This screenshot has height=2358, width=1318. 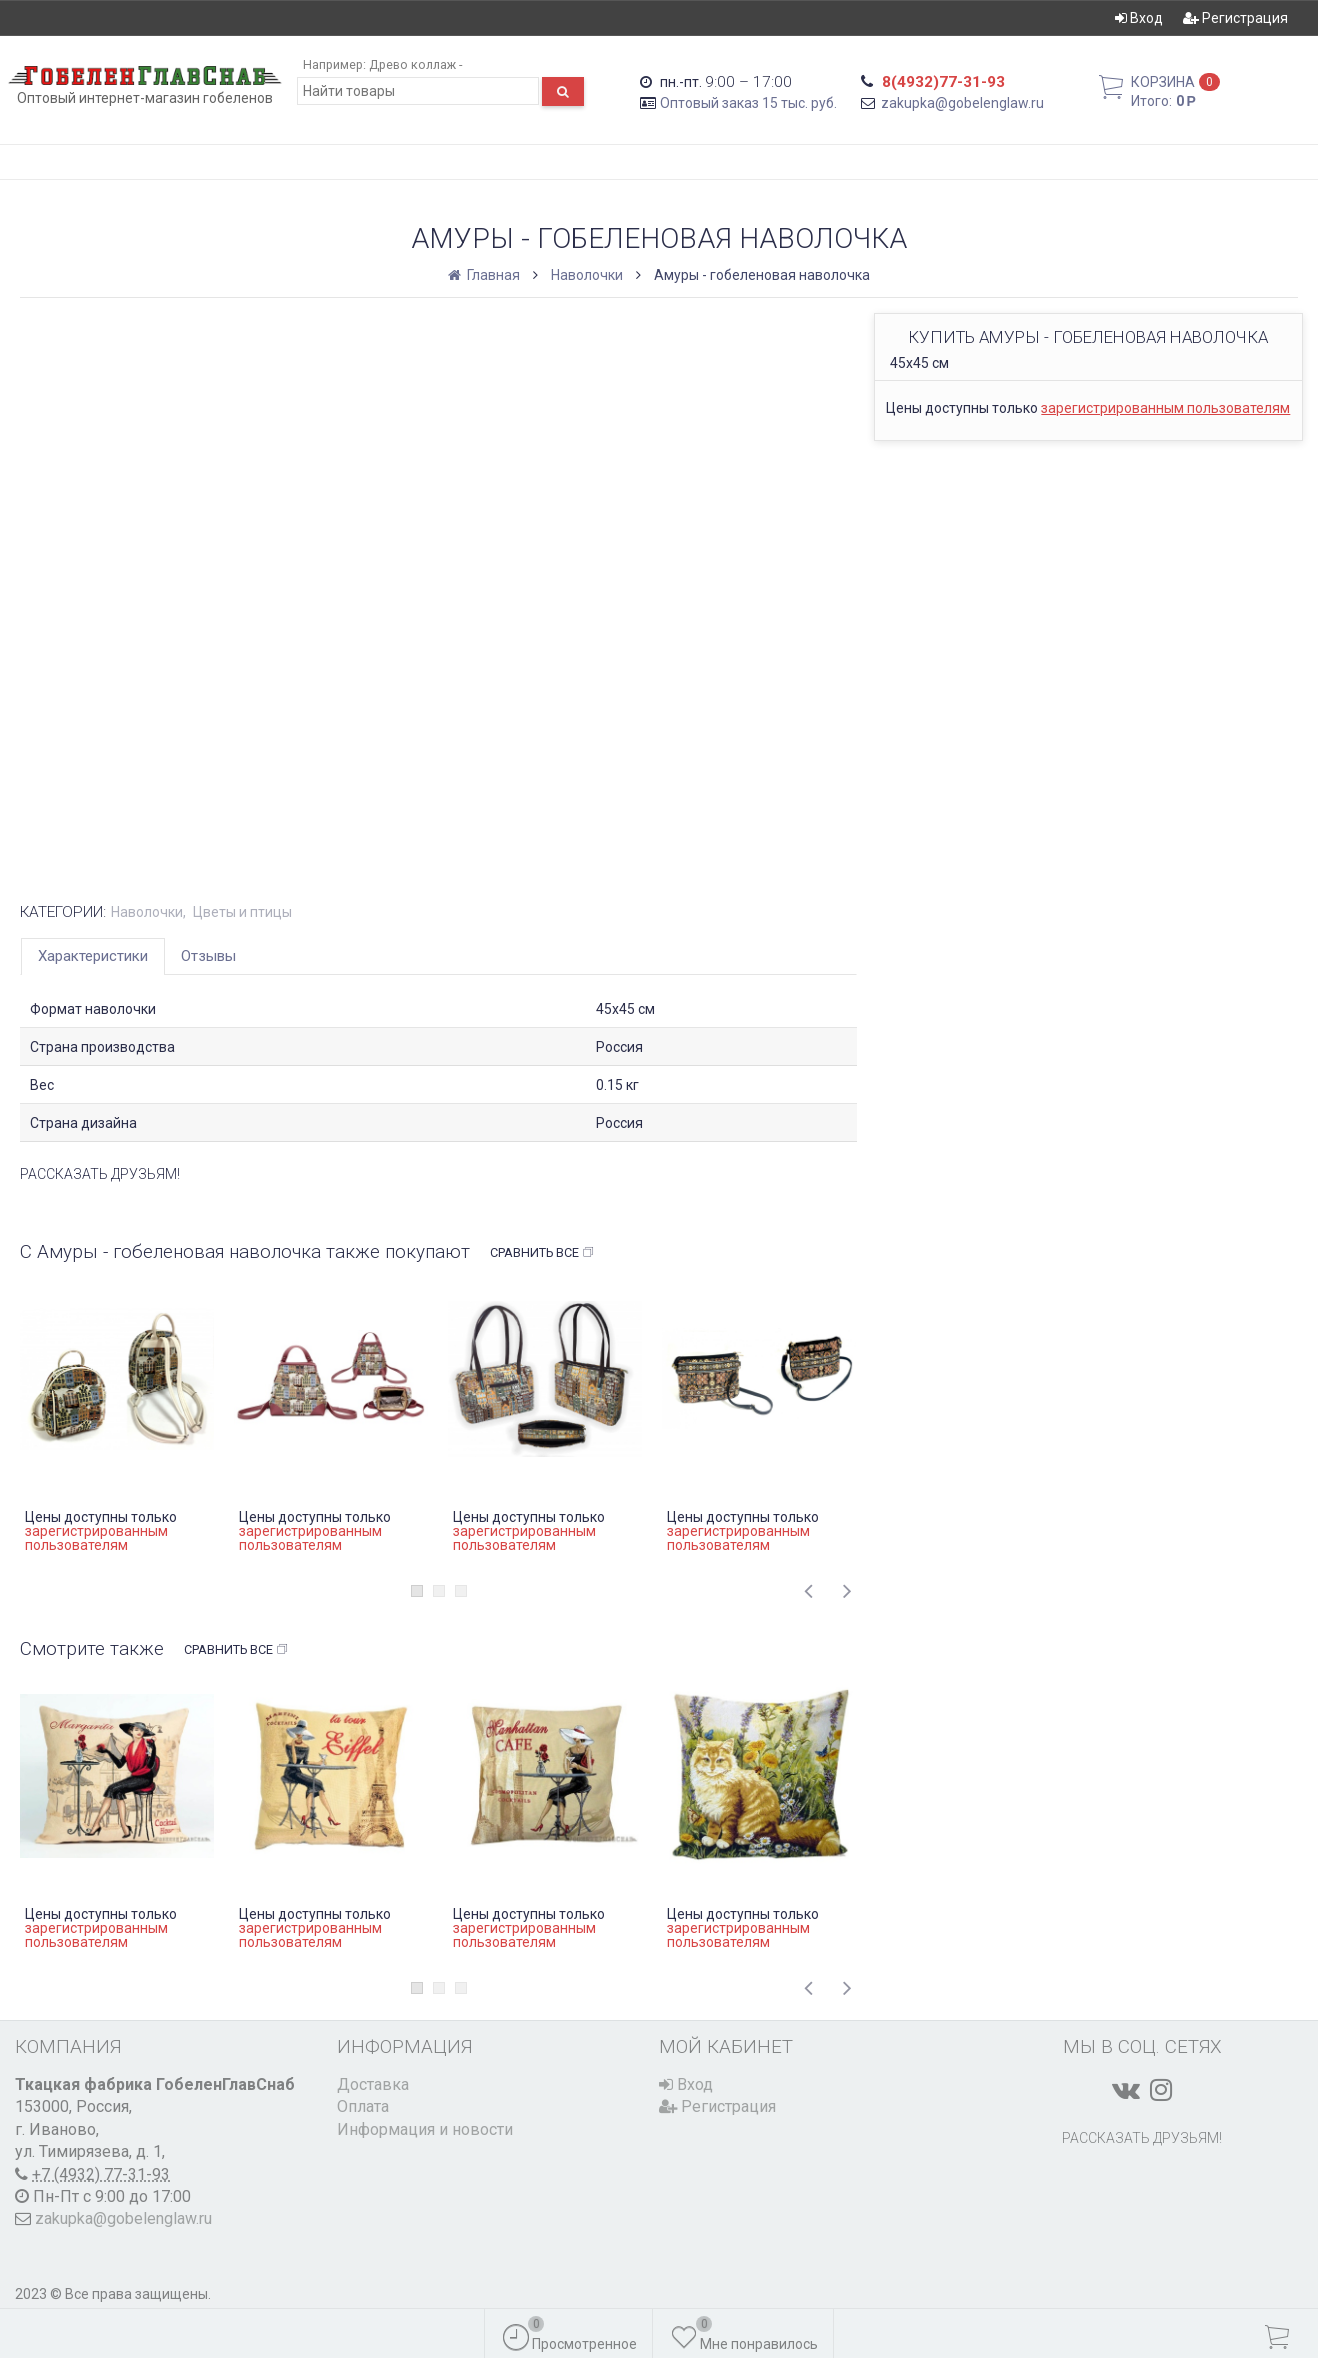 What do you see at coordinates (208, 956) in the screenshot?
I see `Отзывы [tab]` at bounding box center [208, 956].